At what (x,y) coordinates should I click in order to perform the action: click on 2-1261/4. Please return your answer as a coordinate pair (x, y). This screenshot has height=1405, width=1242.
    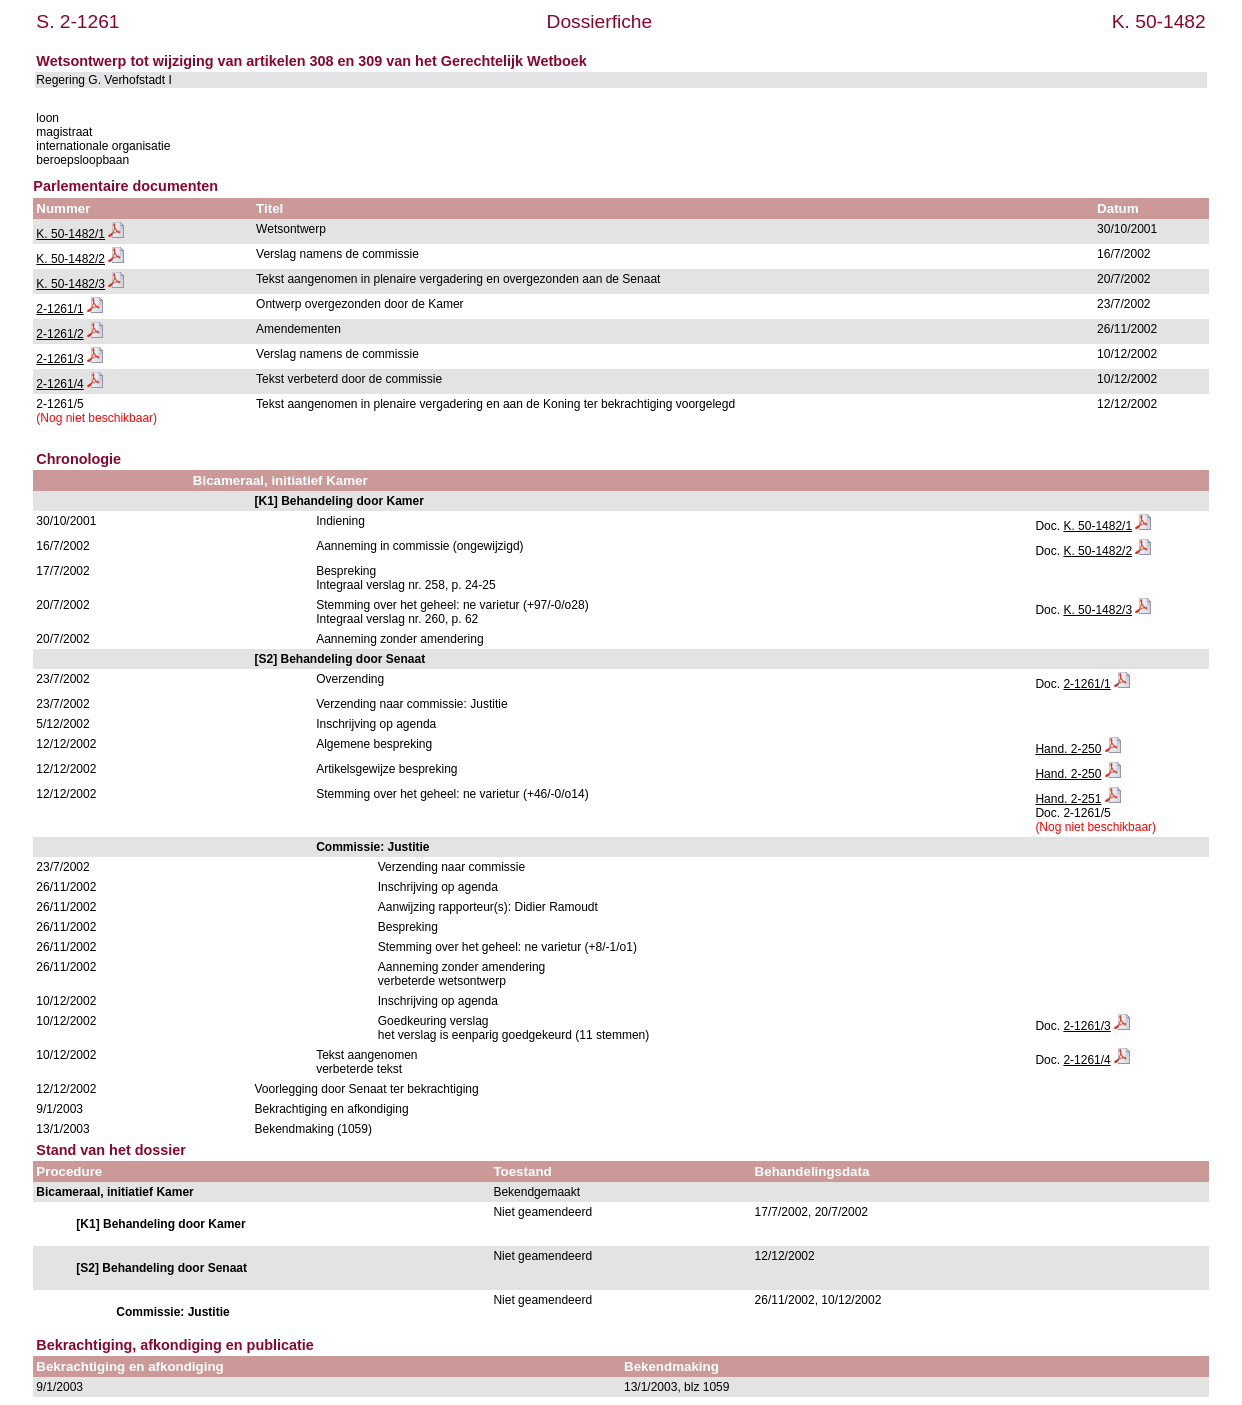
    Looking at the image, I should click on (59, 384).